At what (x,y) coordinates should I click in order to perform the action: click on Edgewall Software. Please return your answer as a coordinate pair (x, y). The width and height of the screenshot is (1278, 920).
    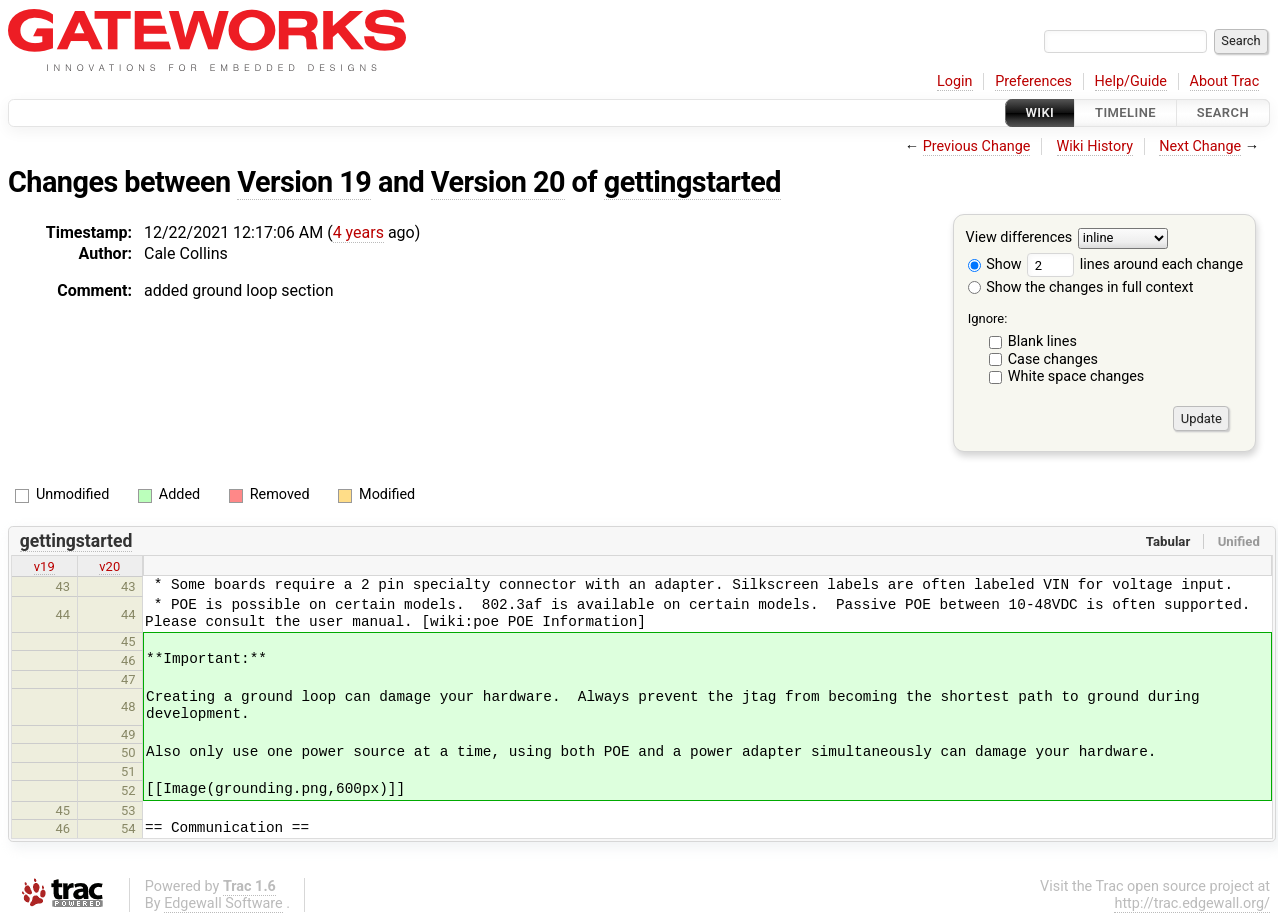
    Looking at the image, I should click on (223, 903).